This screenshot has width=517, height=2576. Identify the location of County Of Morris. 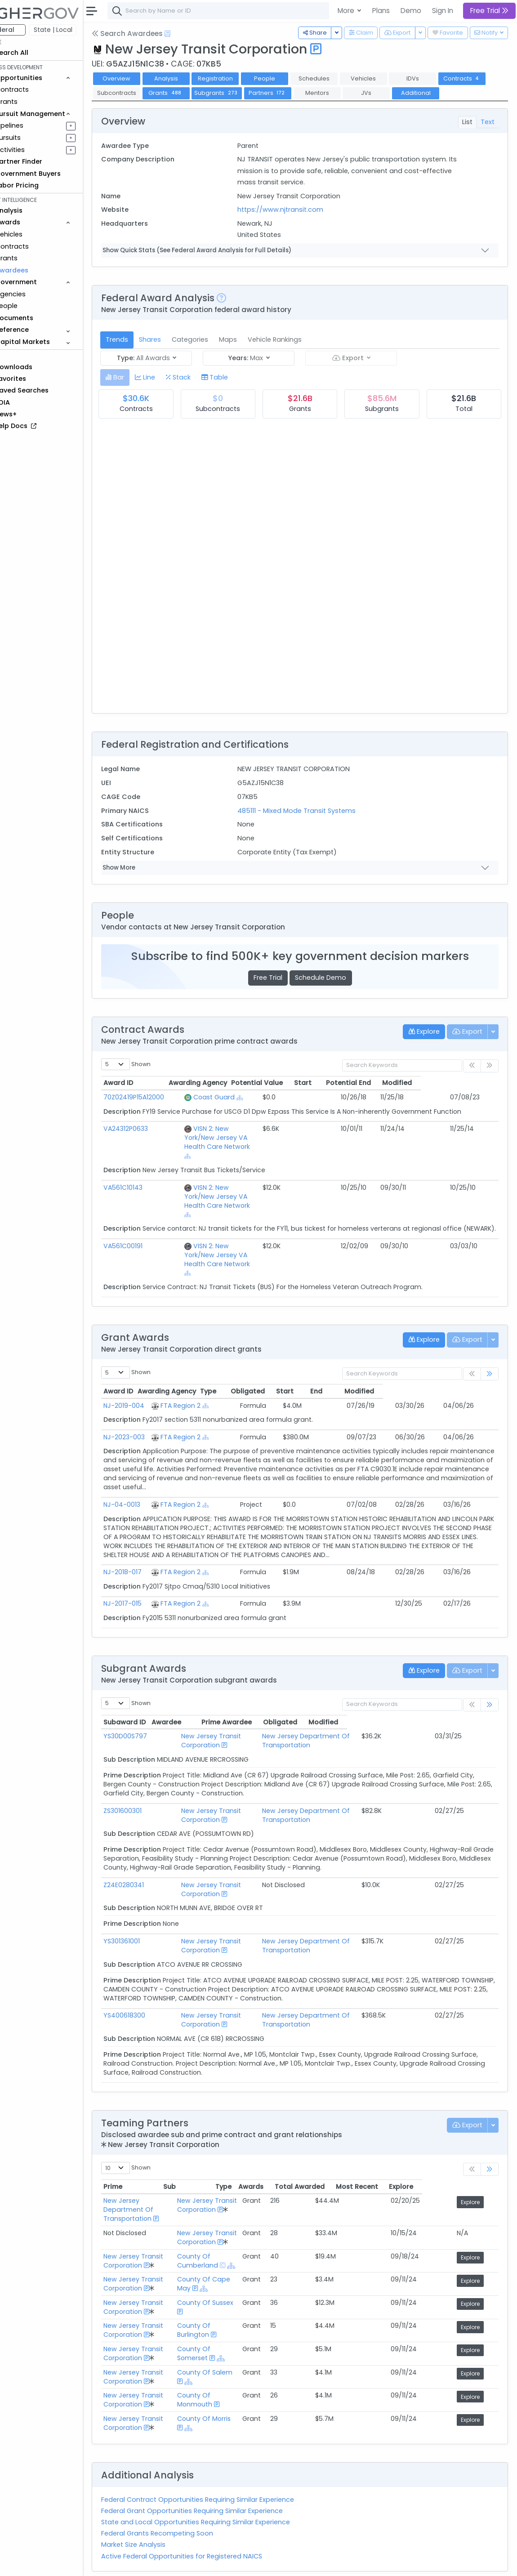
(245, 2379).